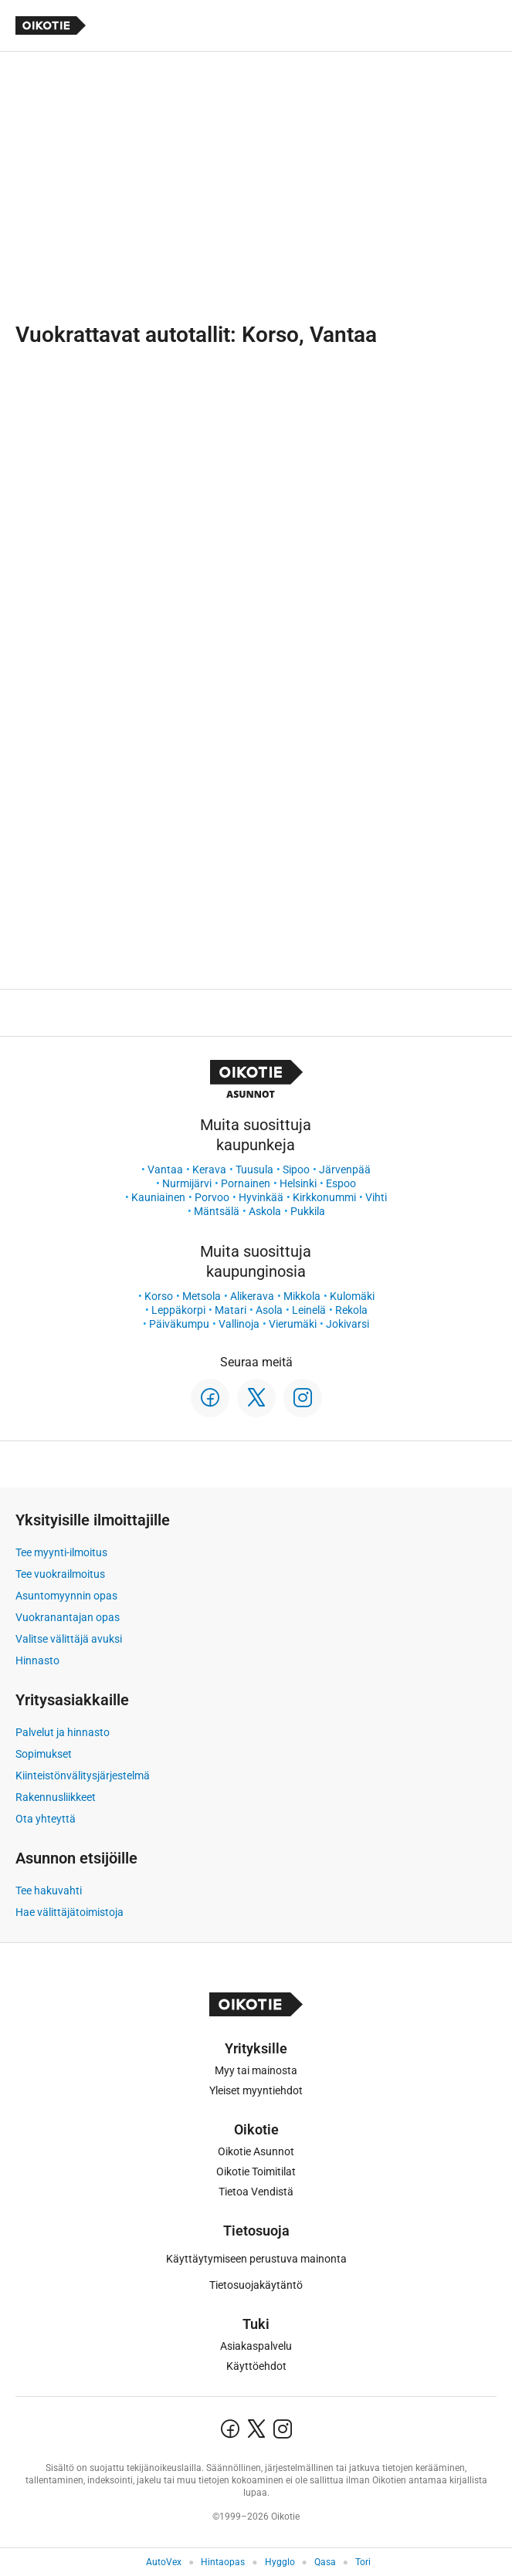  What do you see at coordinates (66, 1595) in the screenshot?
I see `Asuntomyynnin opas` at bounding box center [66, 1595].